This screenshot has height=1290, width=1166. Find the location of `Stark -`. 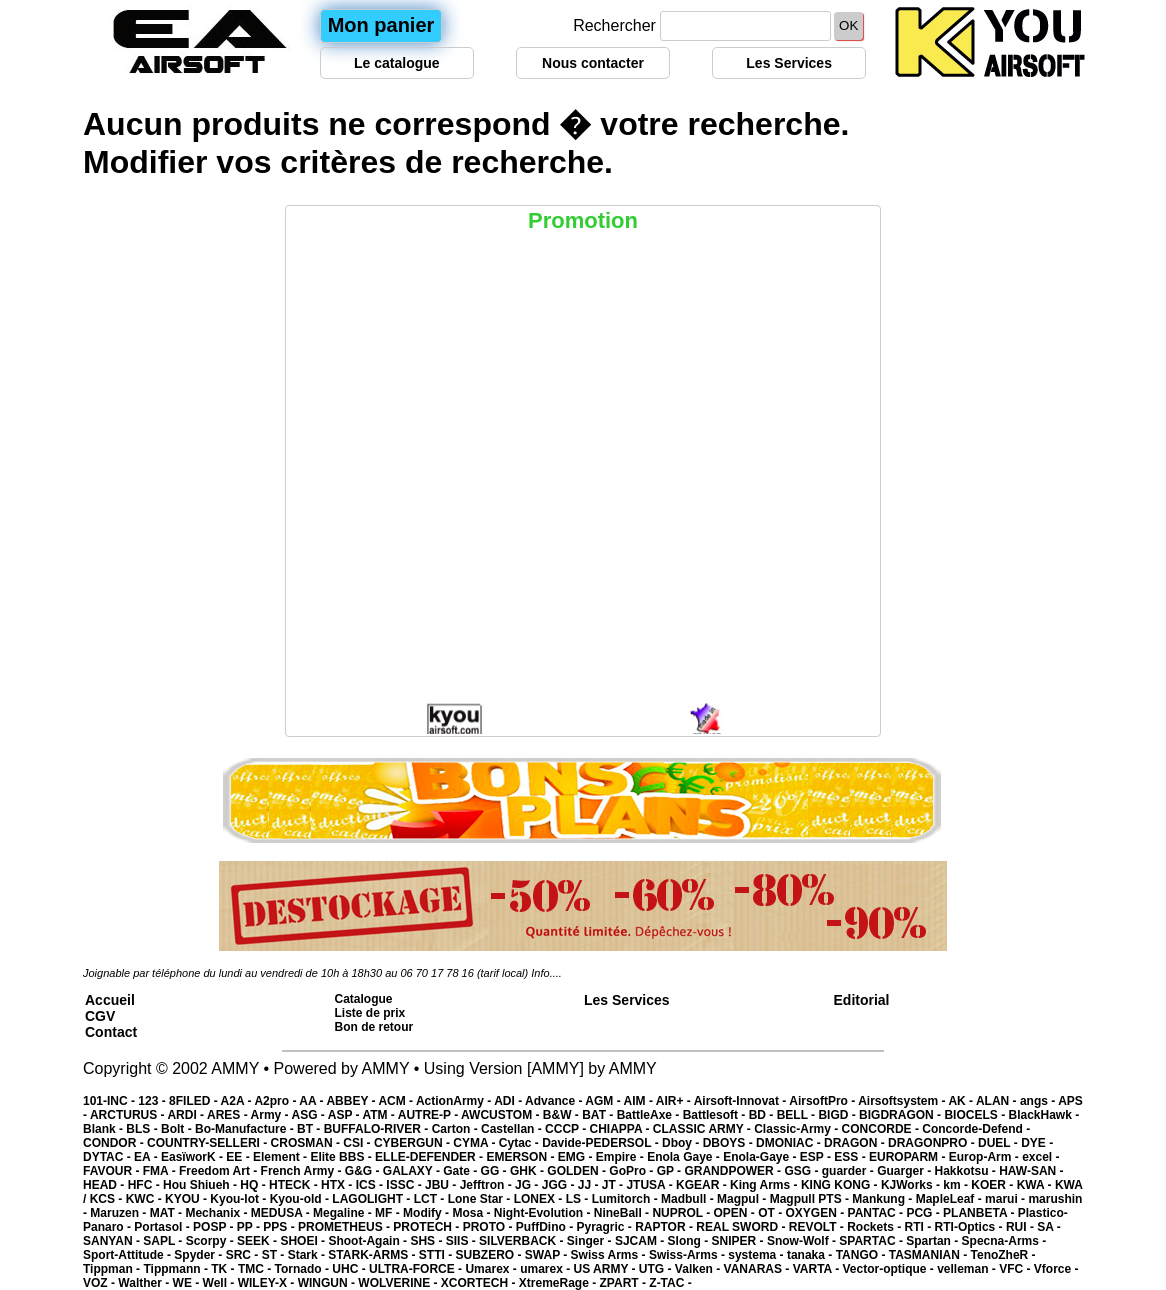

Stark - is located at coordinates (308, 1255).